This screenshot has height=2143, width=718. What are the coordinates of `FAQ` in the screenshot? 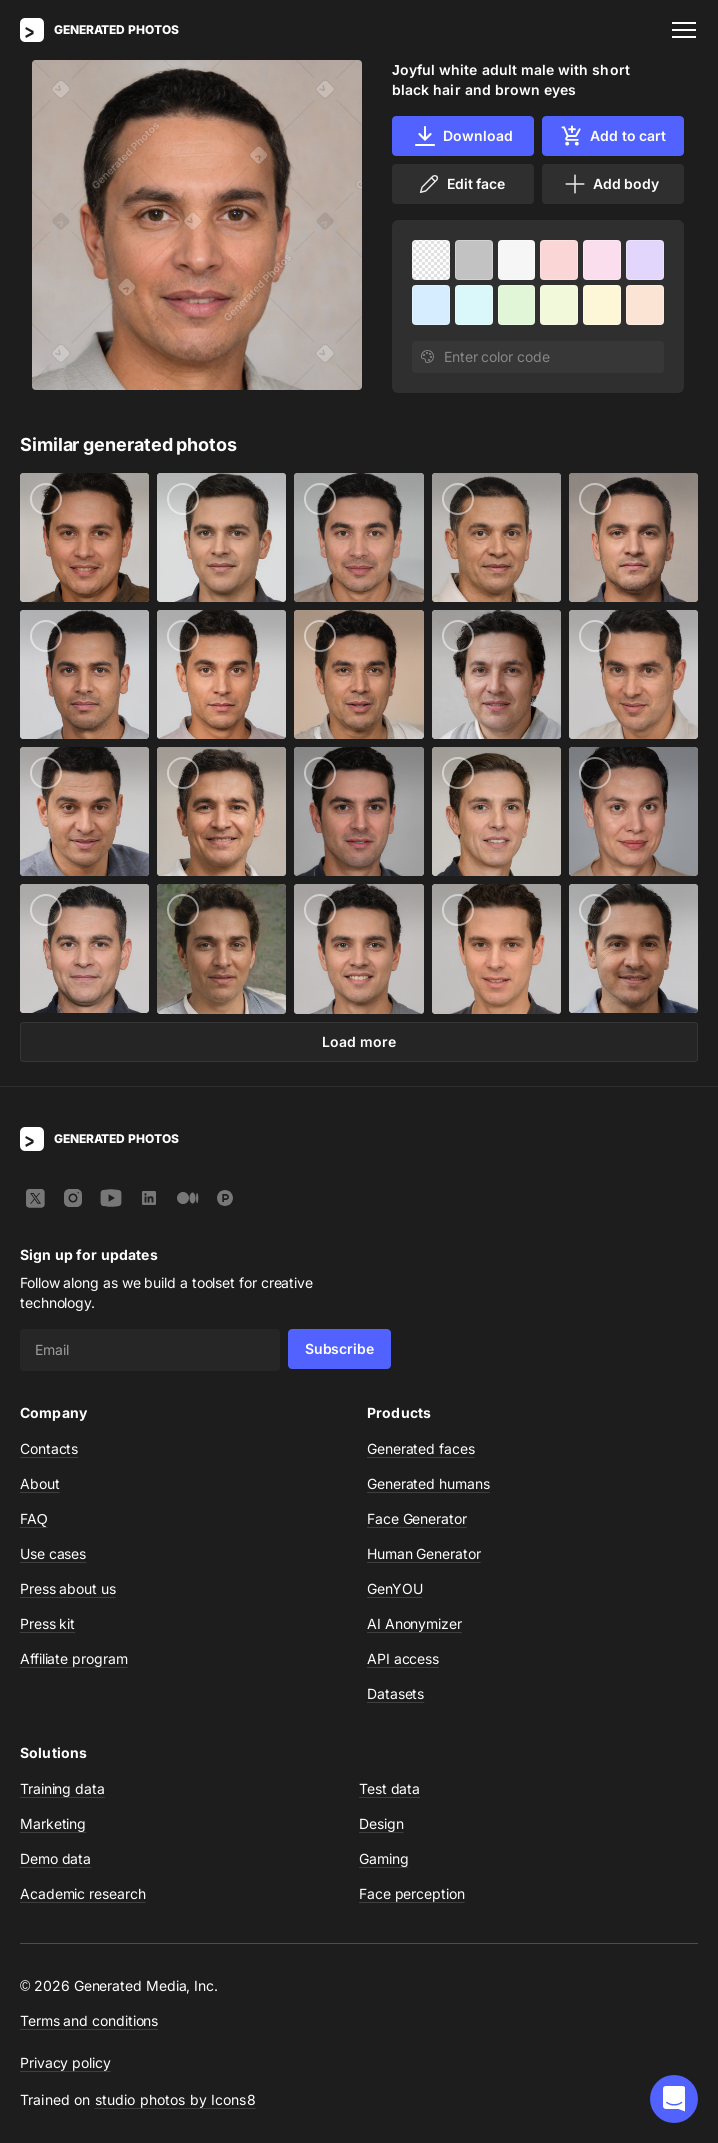 It's located at (34, 1518).